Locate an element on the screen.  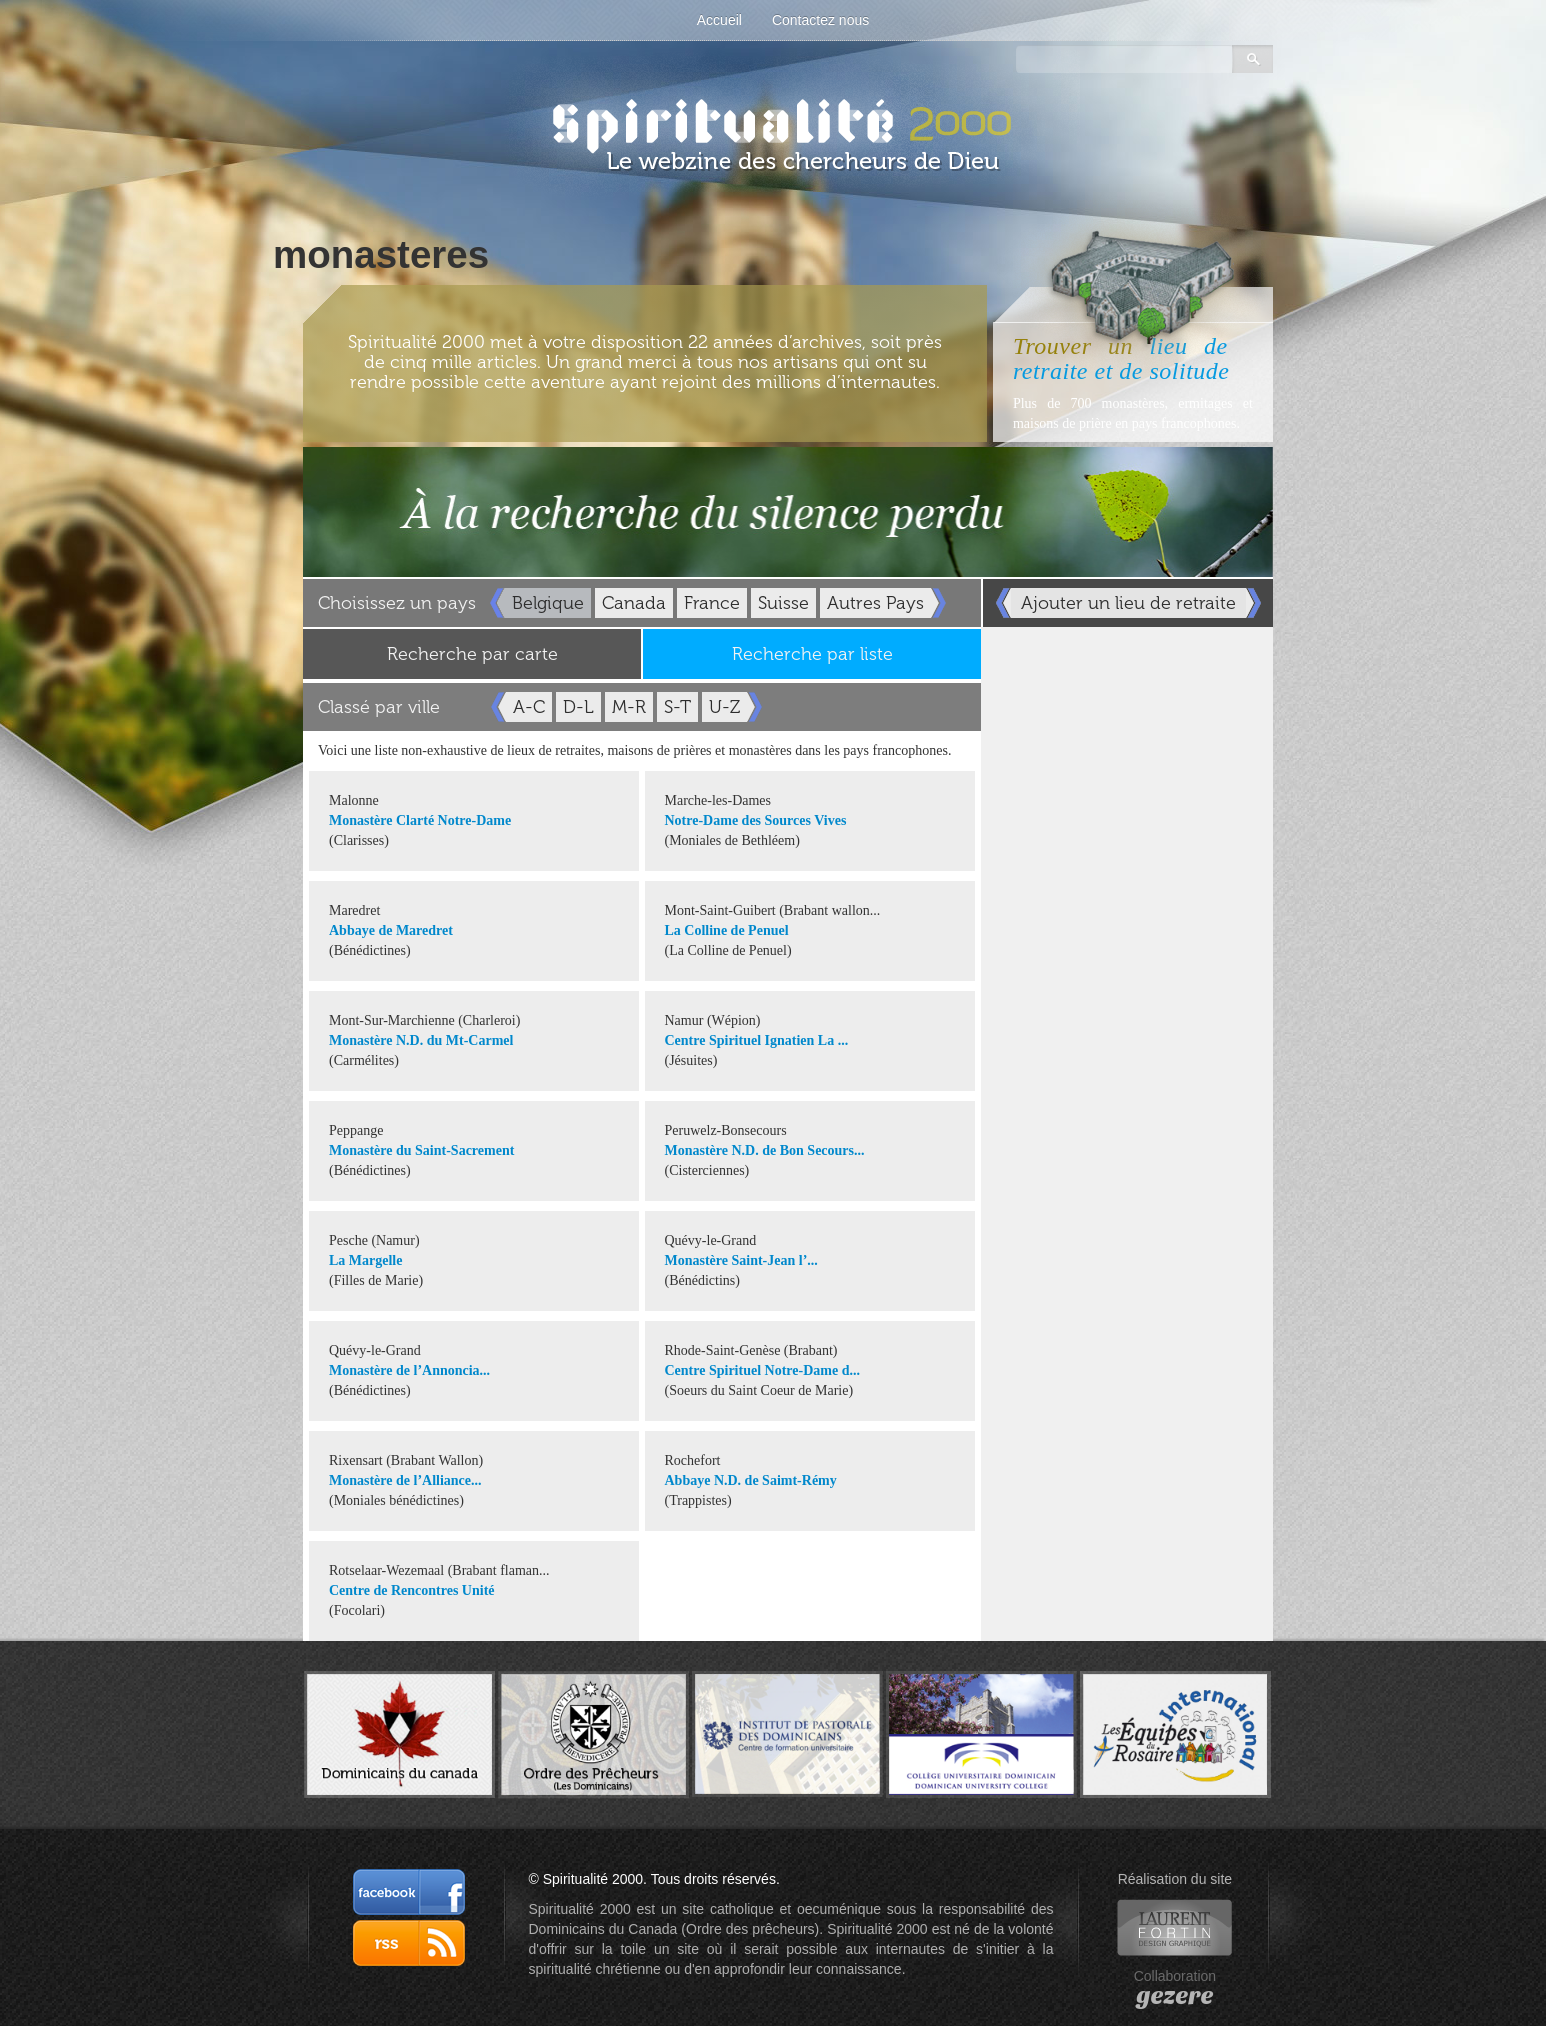
La Colline de Penuel is located at coordinates (727, 930).